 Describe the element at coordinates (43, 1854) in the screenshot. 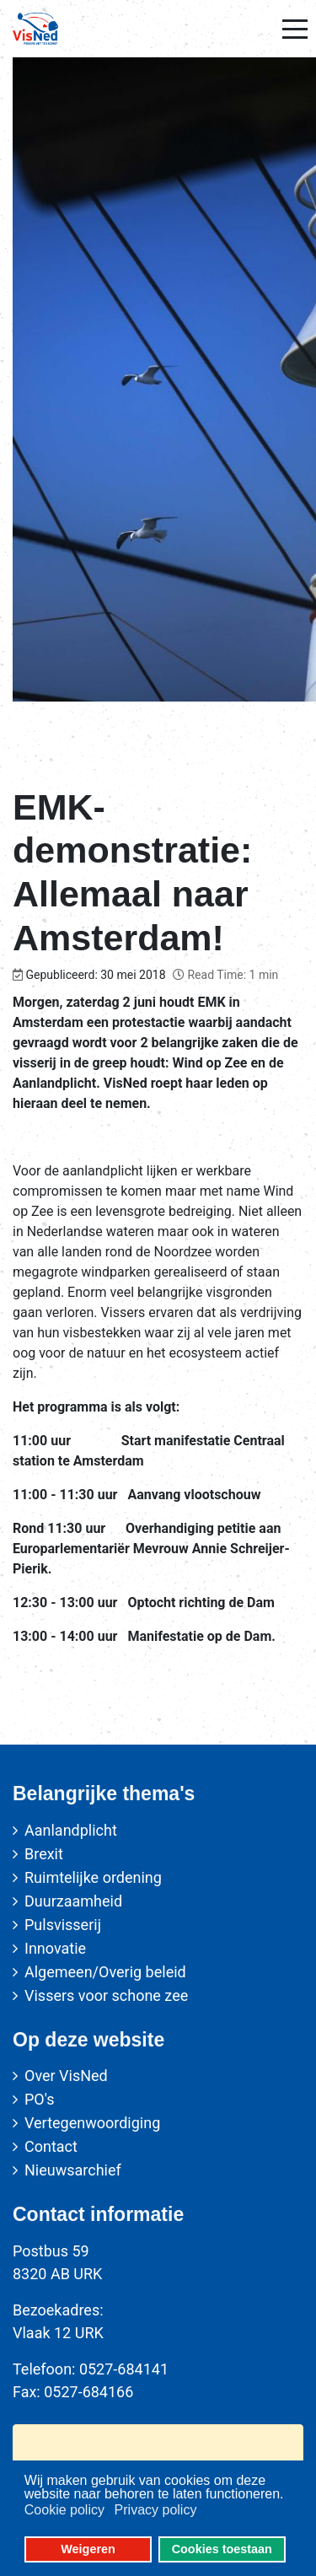

I see `Brexit` at that location.